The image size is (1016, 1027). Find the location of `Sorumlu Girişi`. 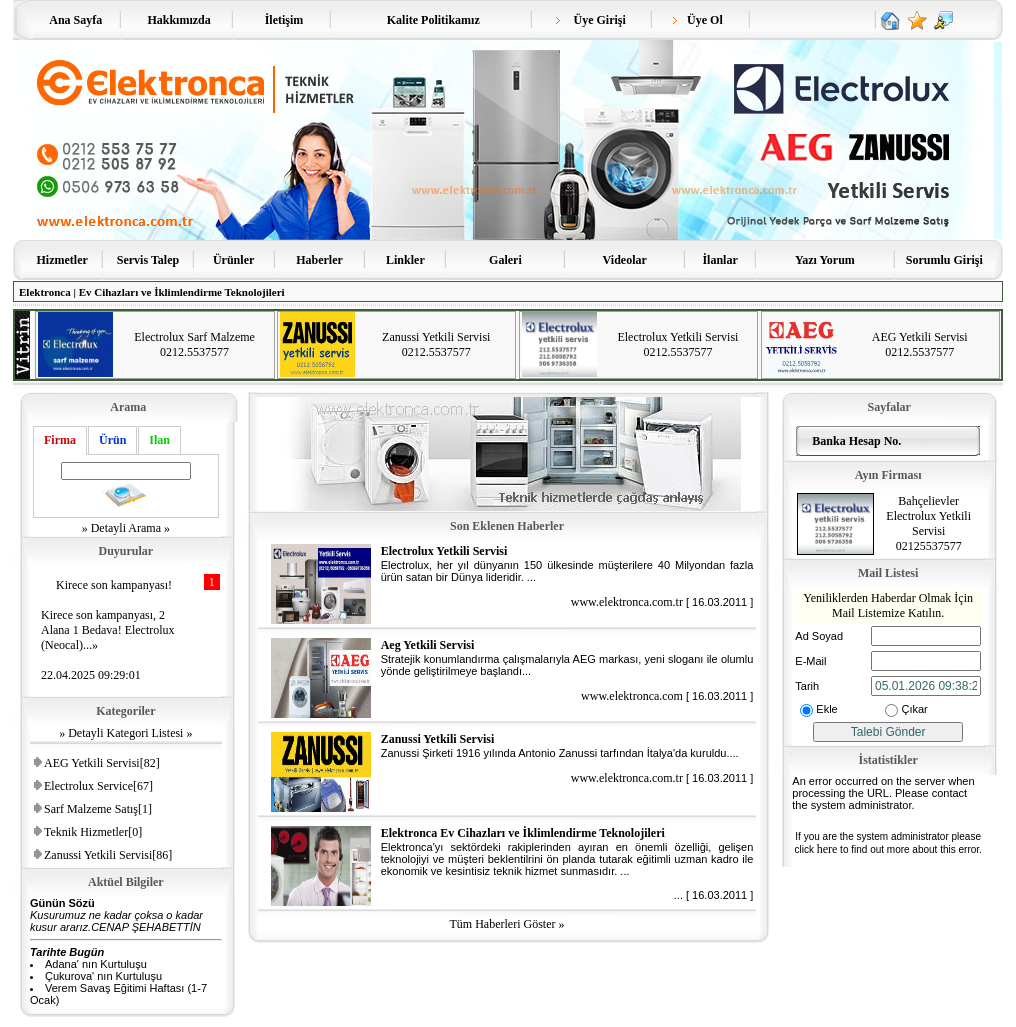

Sorumlu Girişi is located at coordinates (944, 260).